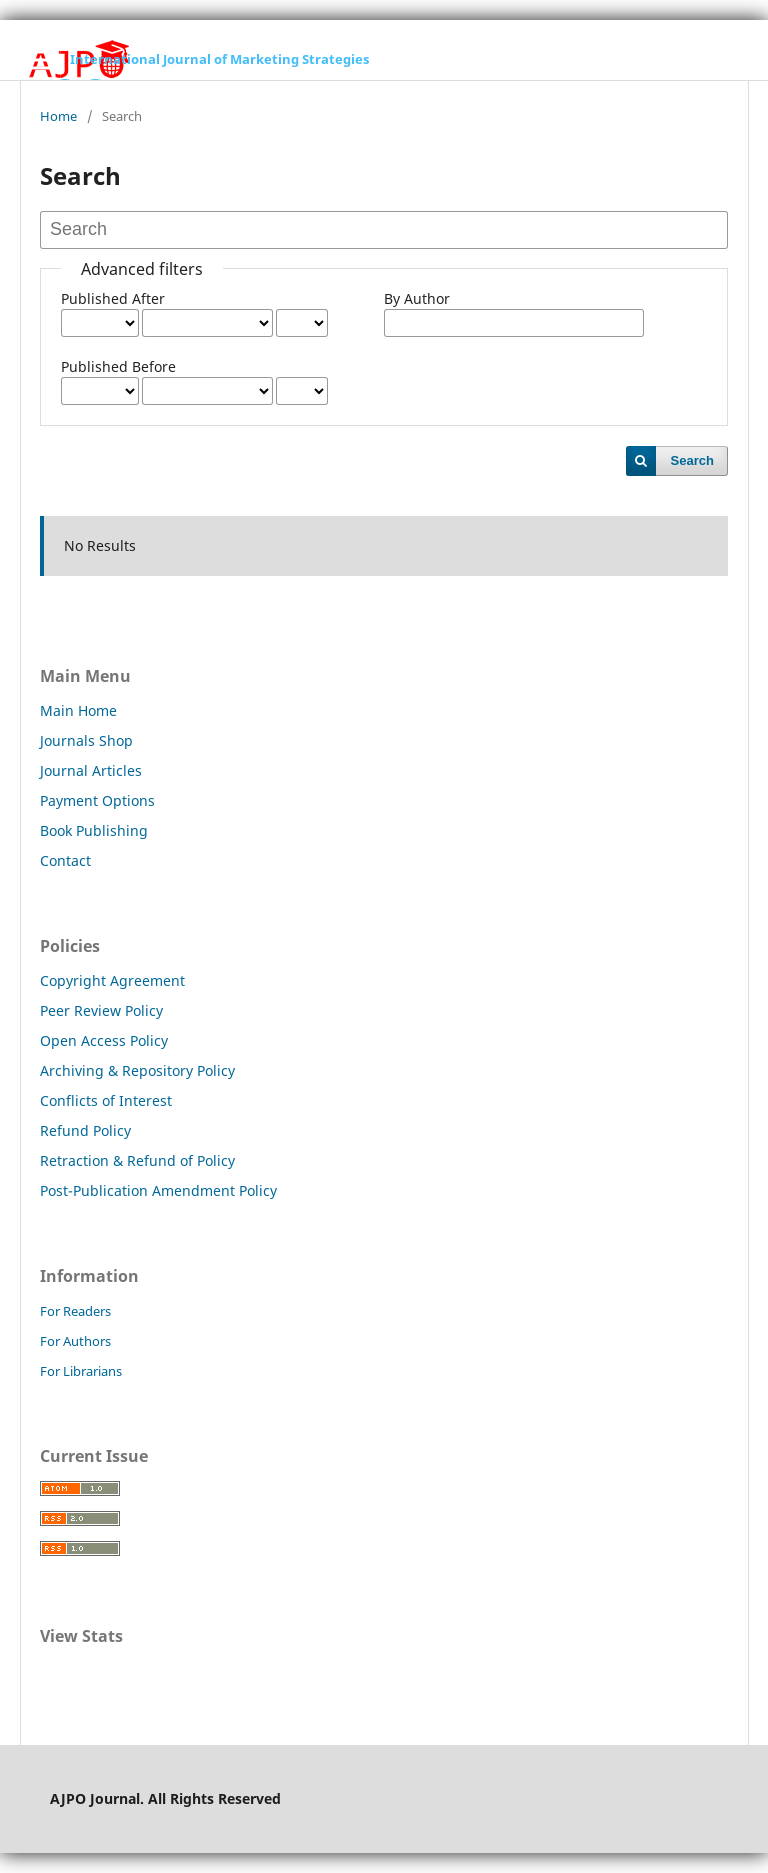  What do you see at coordinates (86, 740) in the screenshot?
I see `Journals Shop` at bounding box center [86, 740].